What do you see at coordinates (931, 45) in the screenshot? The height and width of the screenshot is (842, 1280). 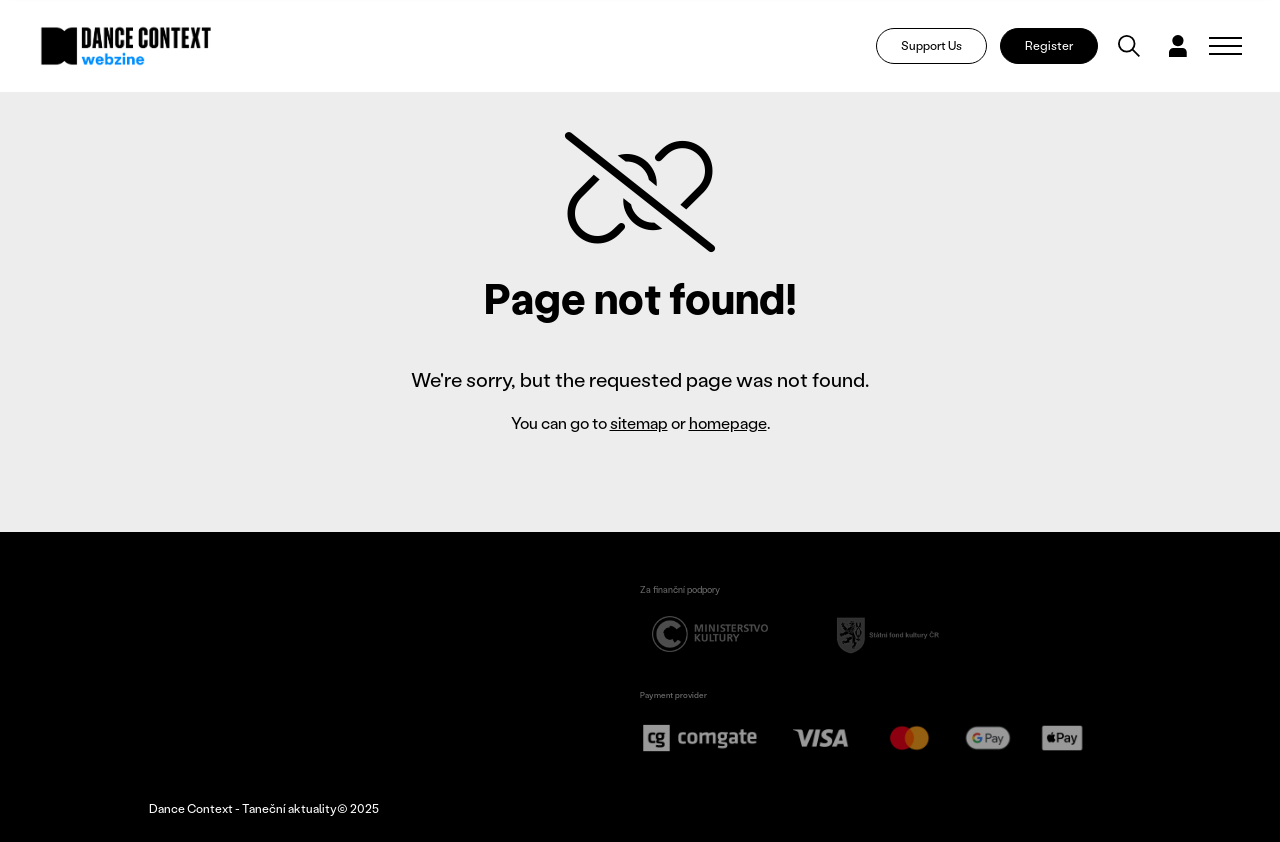 I see `Support Us` at bounding box center [931, 45].